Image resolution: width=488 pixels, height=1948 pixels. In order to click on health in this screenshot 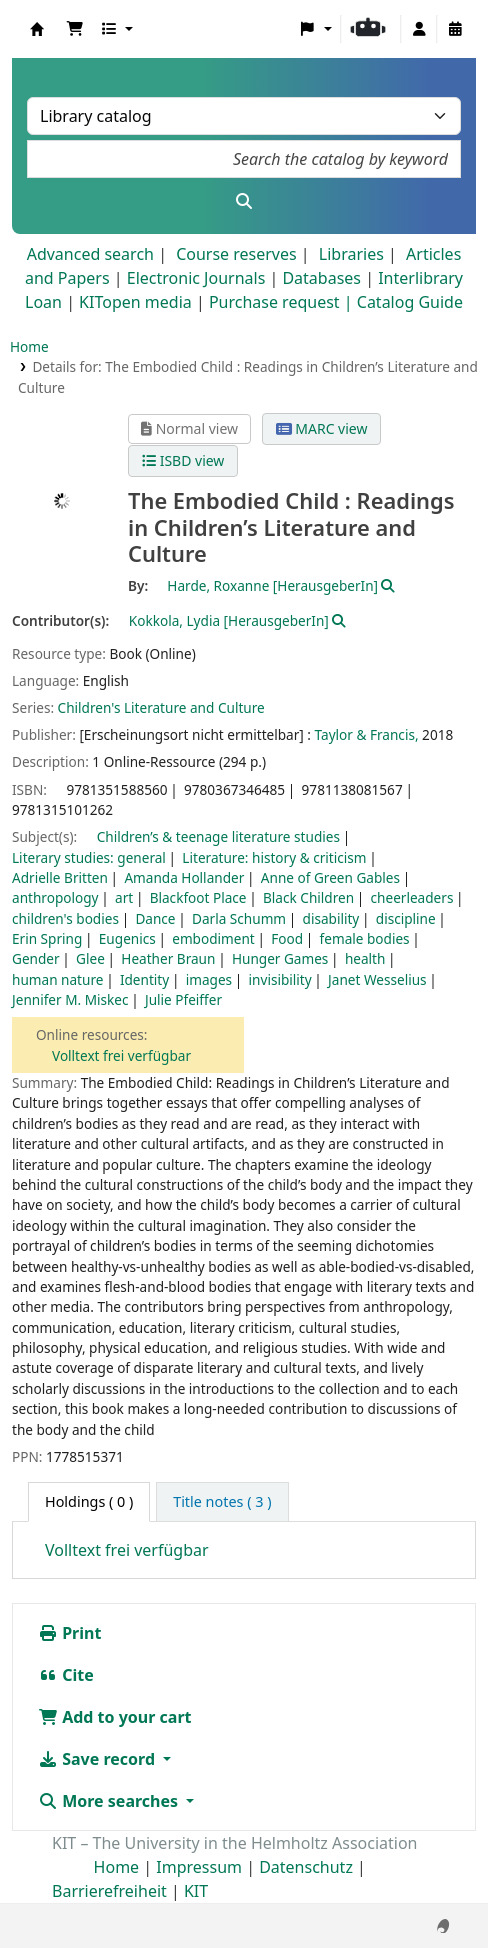, I will do `click(365, 958)`.